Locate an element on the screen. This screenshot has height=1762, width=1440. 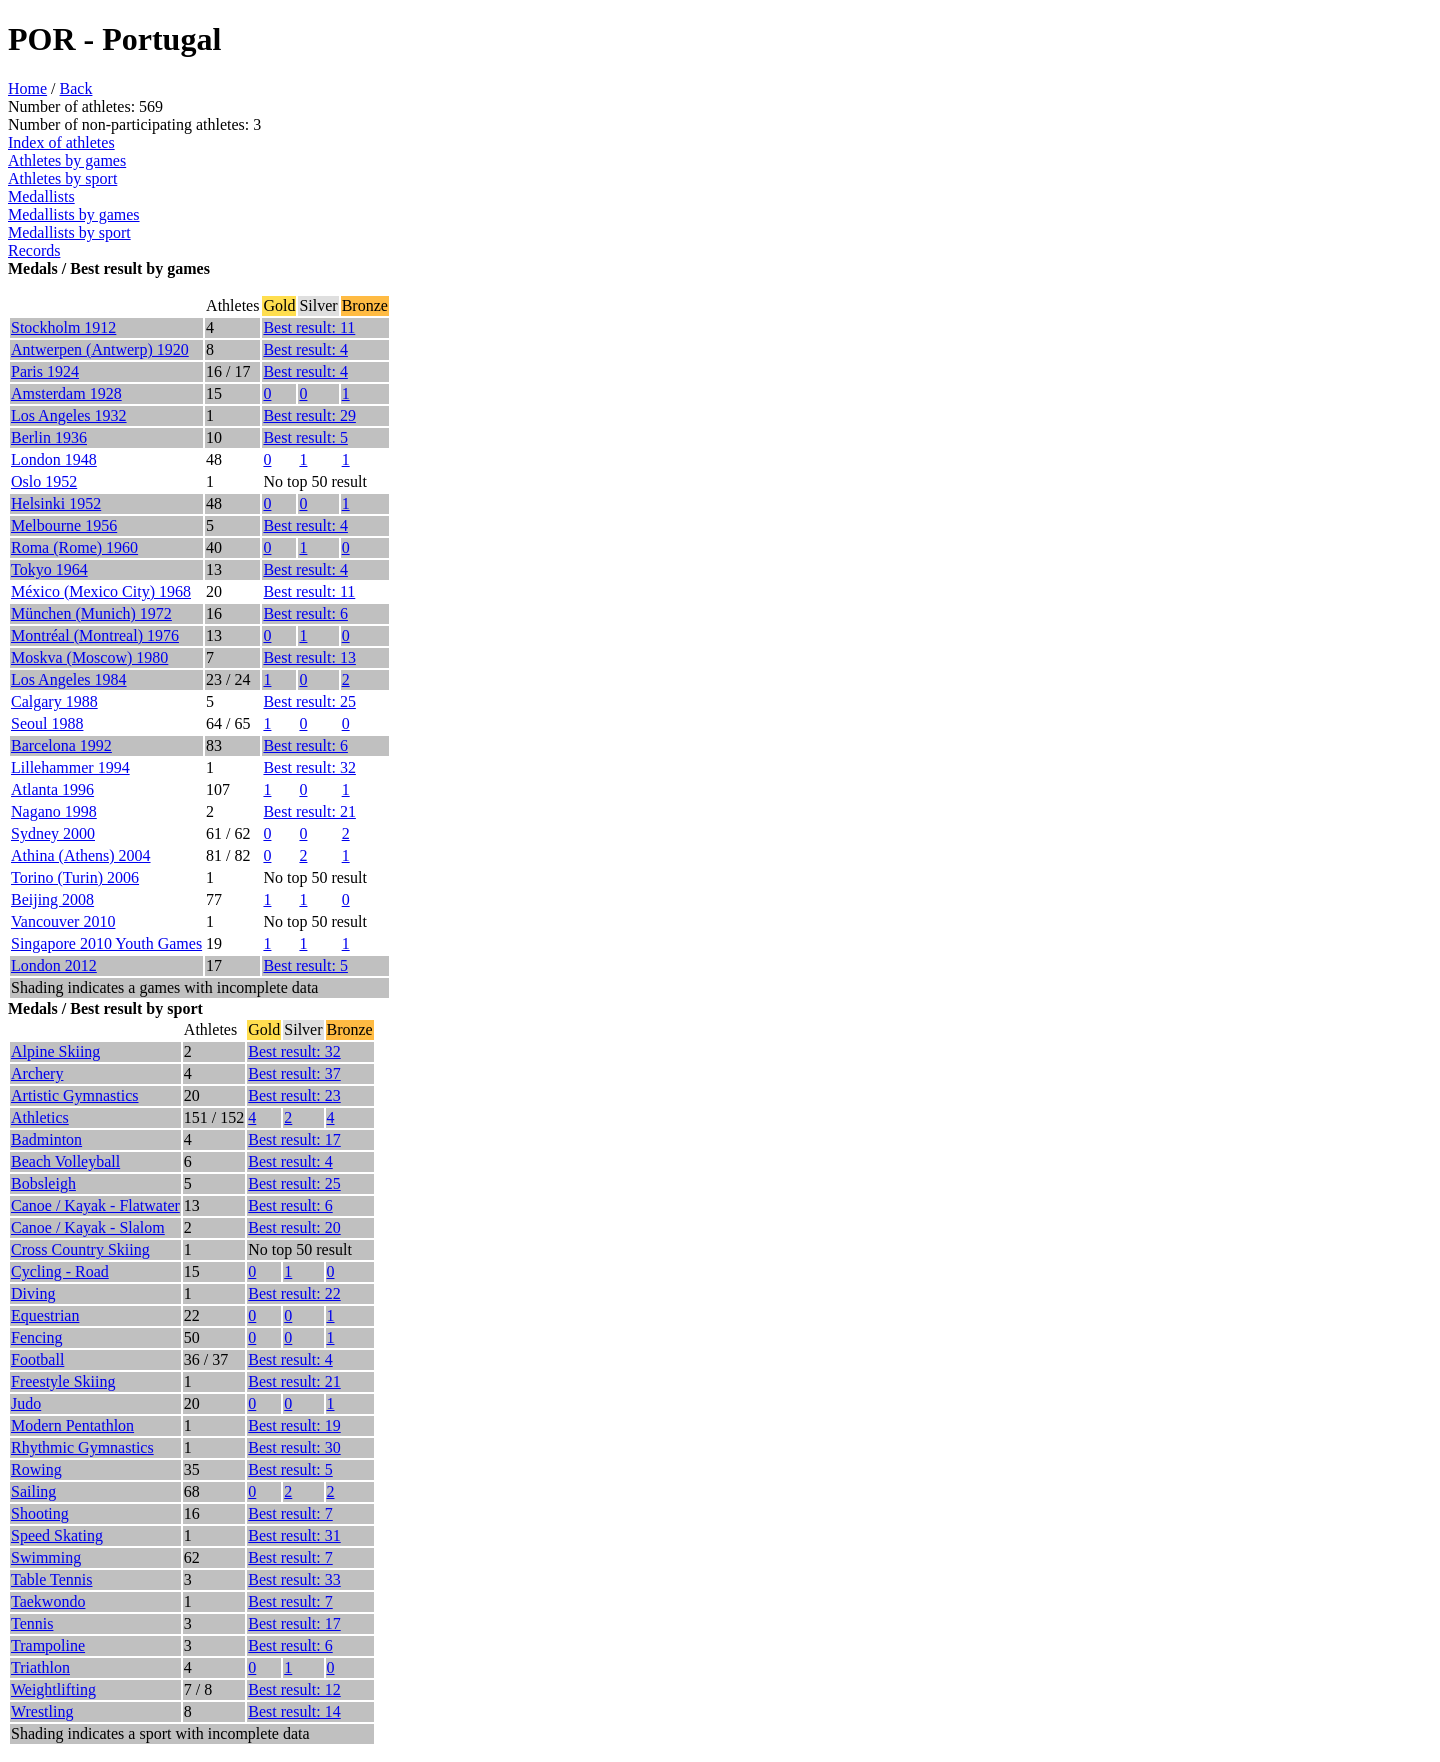
Best result: 17 is located at coordinates (294, 1139).